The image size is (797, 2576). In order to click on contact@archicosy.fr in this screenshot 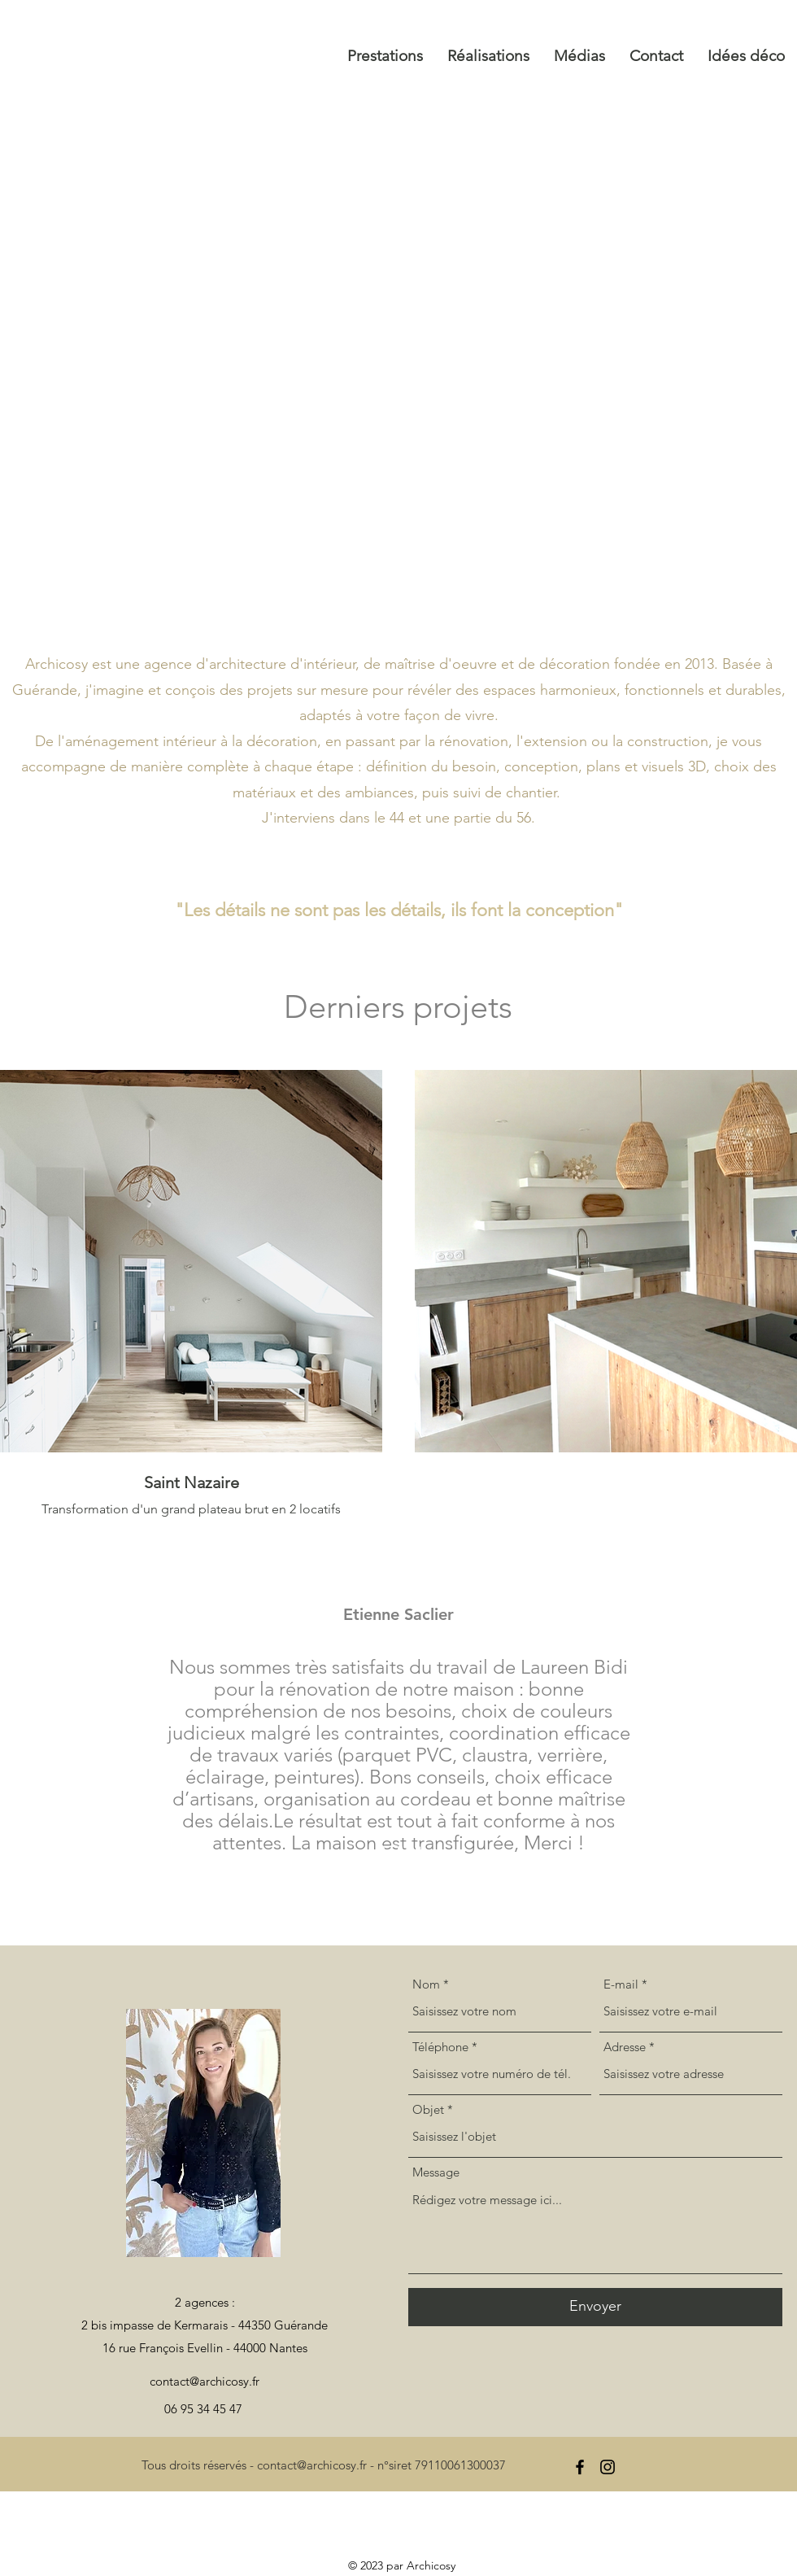, I will do `click(204, 2381)`.